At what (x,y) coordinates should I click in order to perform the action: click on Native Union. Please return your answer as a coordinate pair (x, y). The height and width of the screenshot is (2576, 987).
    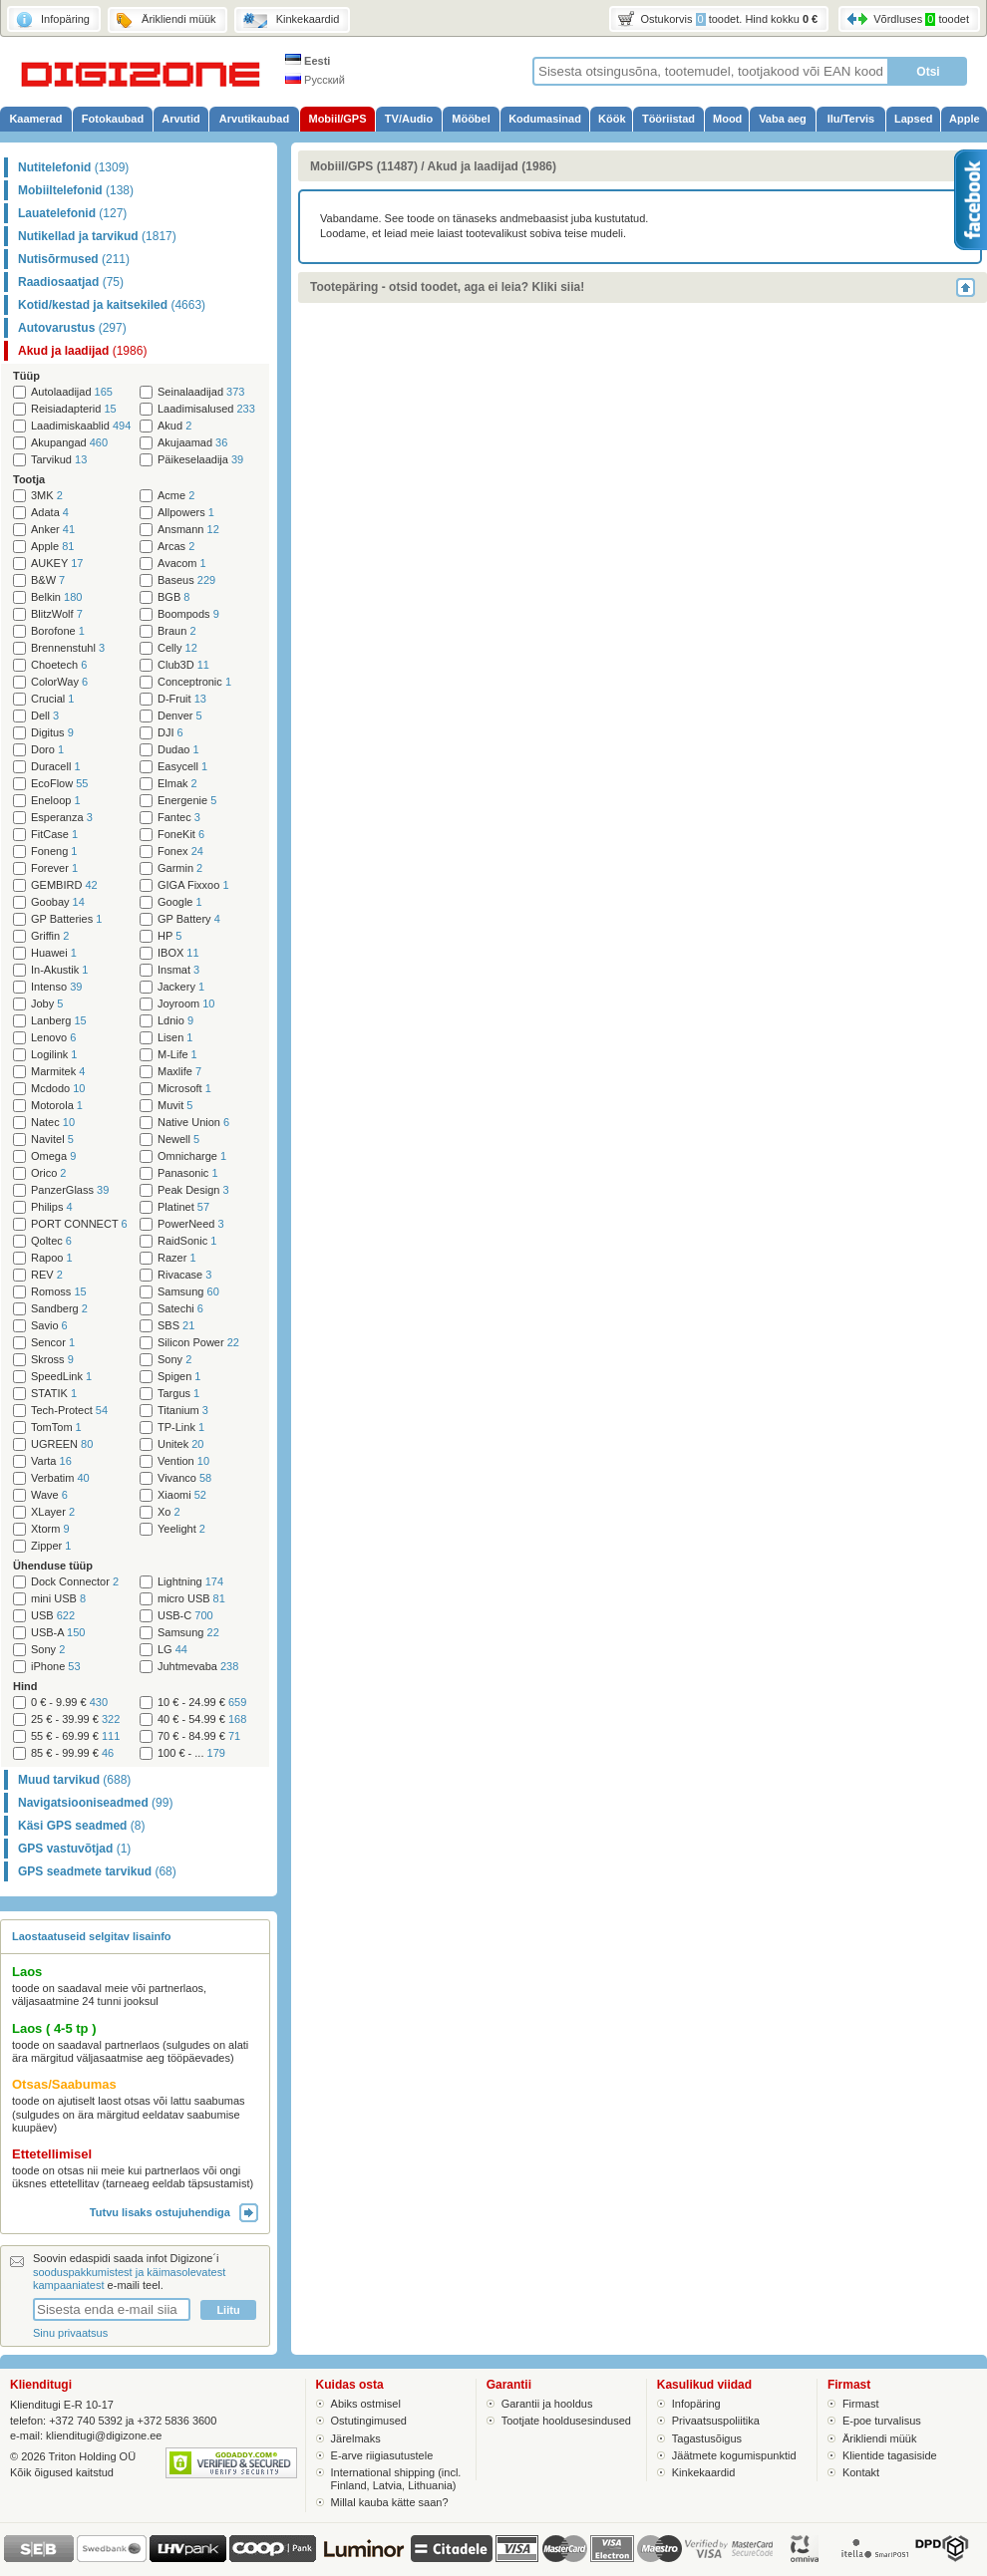
    Looking at the image, I should click on (193, 1122).